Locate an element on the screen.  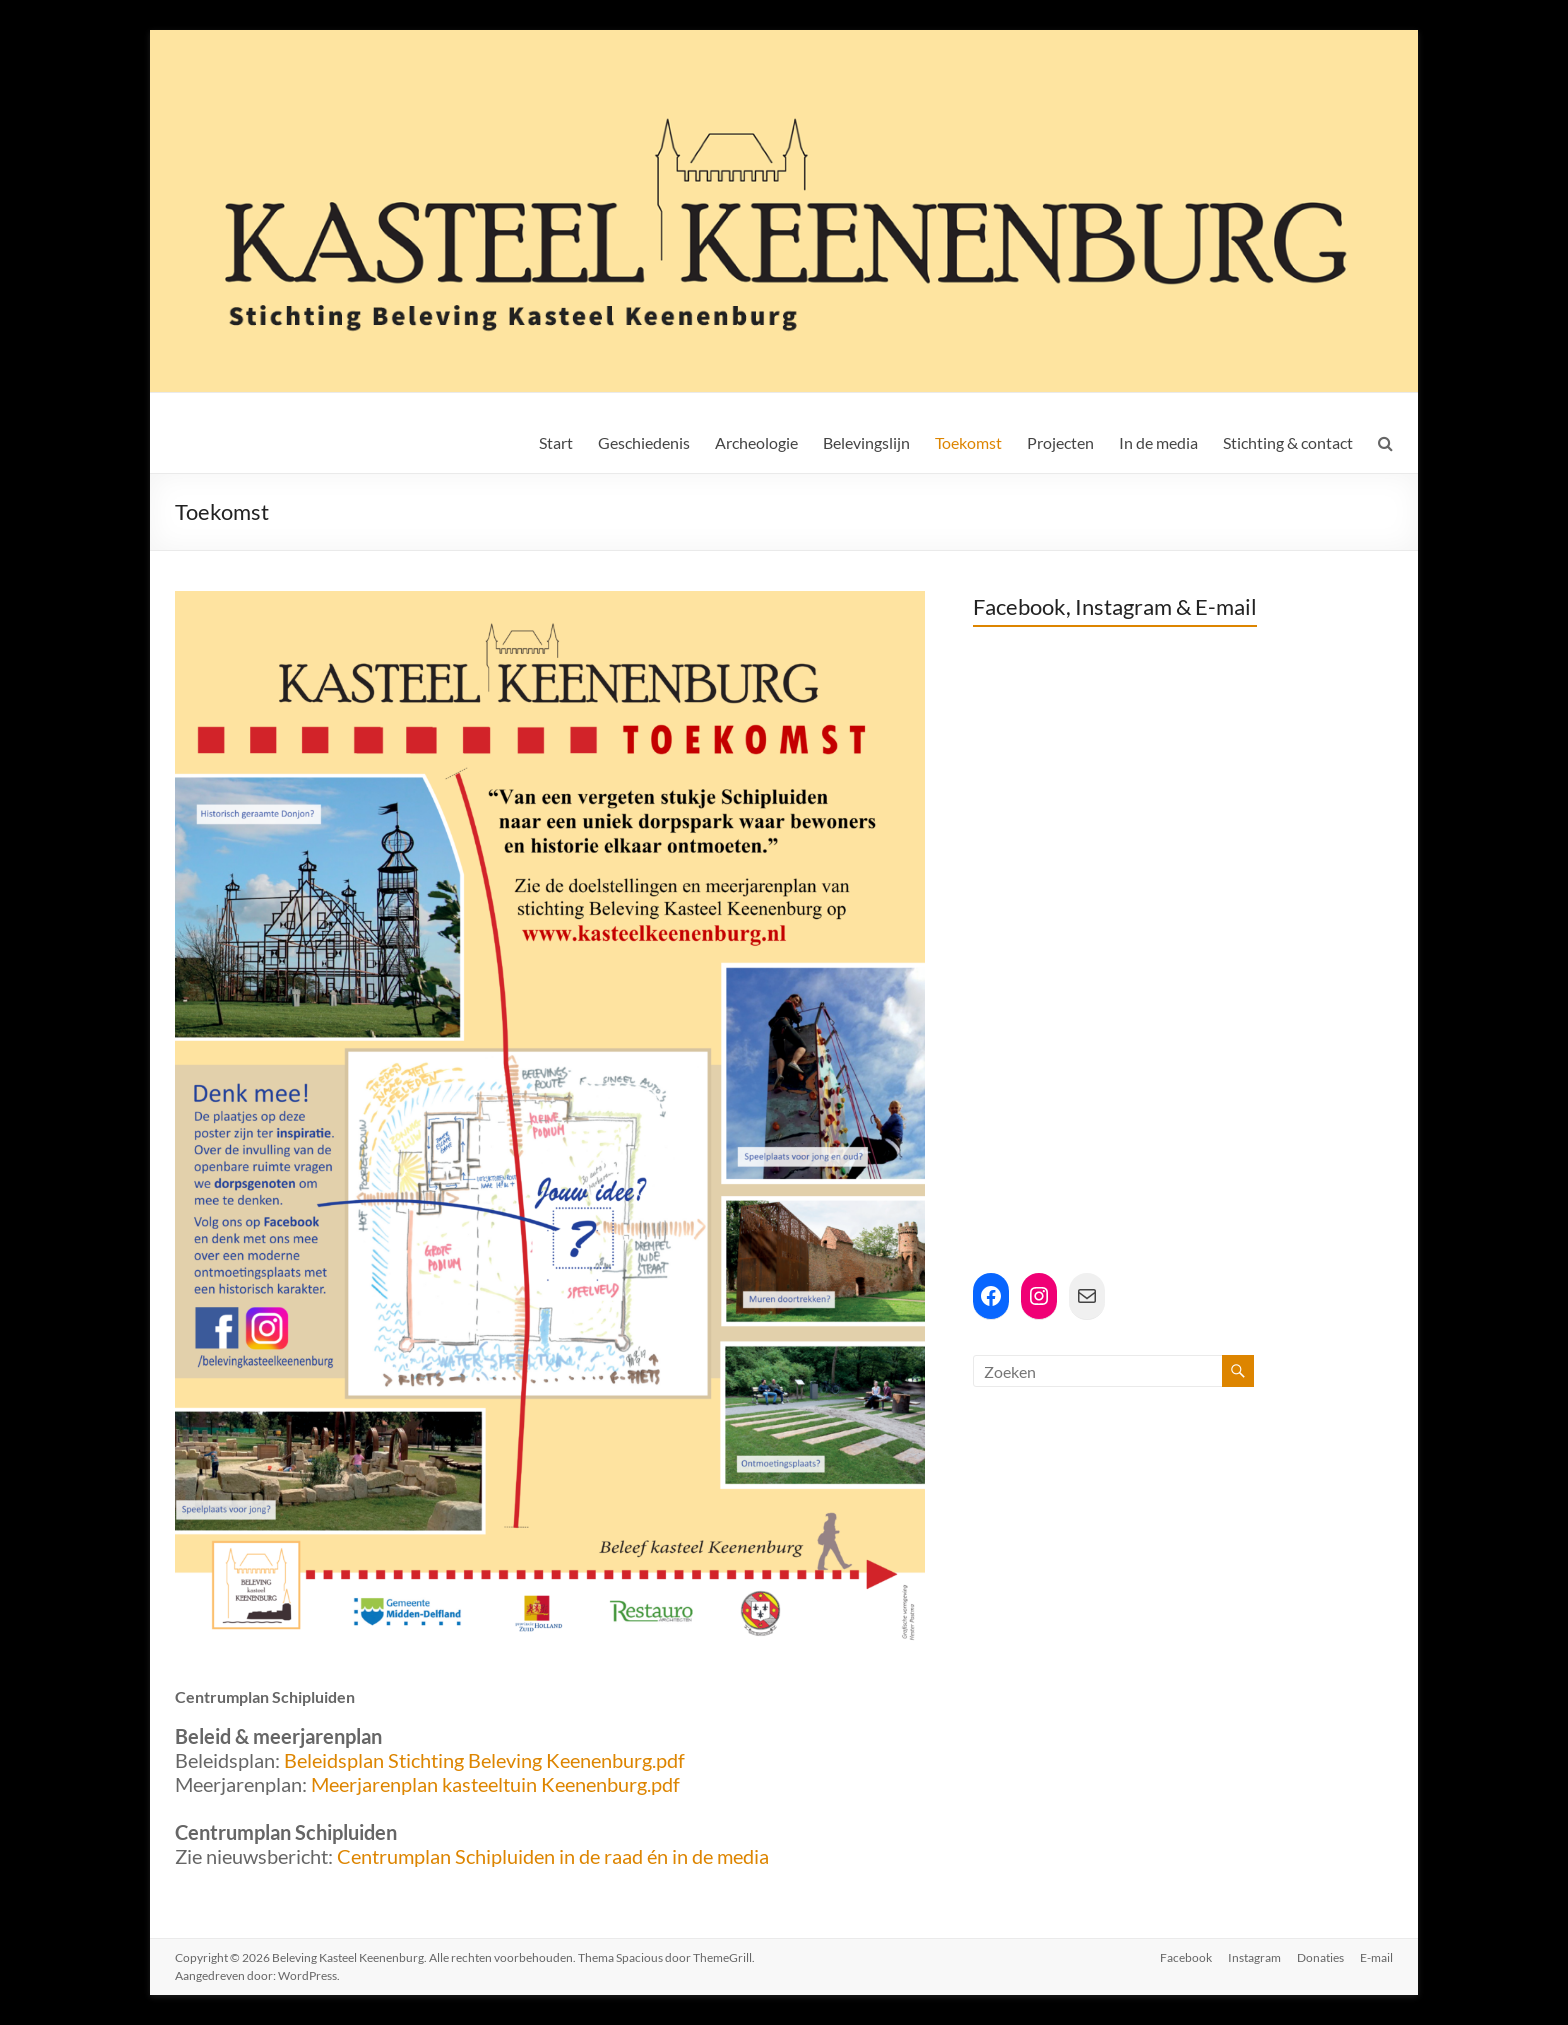
Meerjarenplan kasteeltuin Keenenburg.pdf is located at coordinates (495, 1784).